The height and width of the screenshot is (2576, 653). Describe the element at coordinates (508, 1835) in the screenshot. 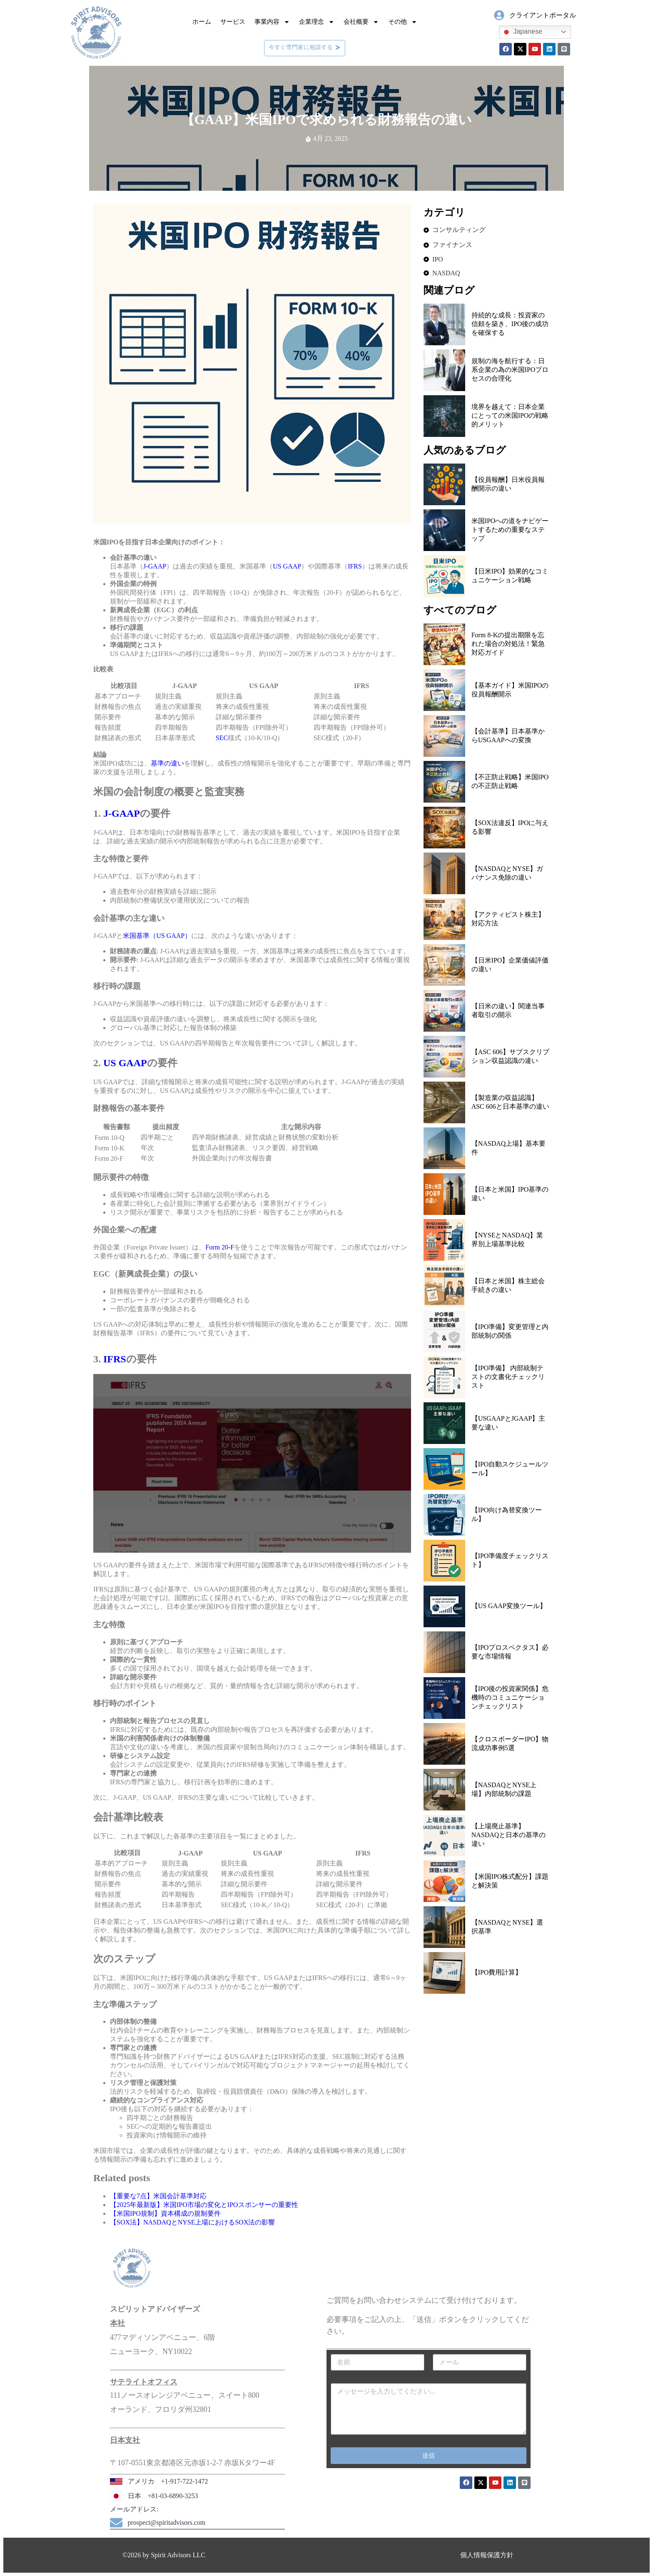

I see `【上場廃止基準】NASDAQと日本の基準の違い` at that location.